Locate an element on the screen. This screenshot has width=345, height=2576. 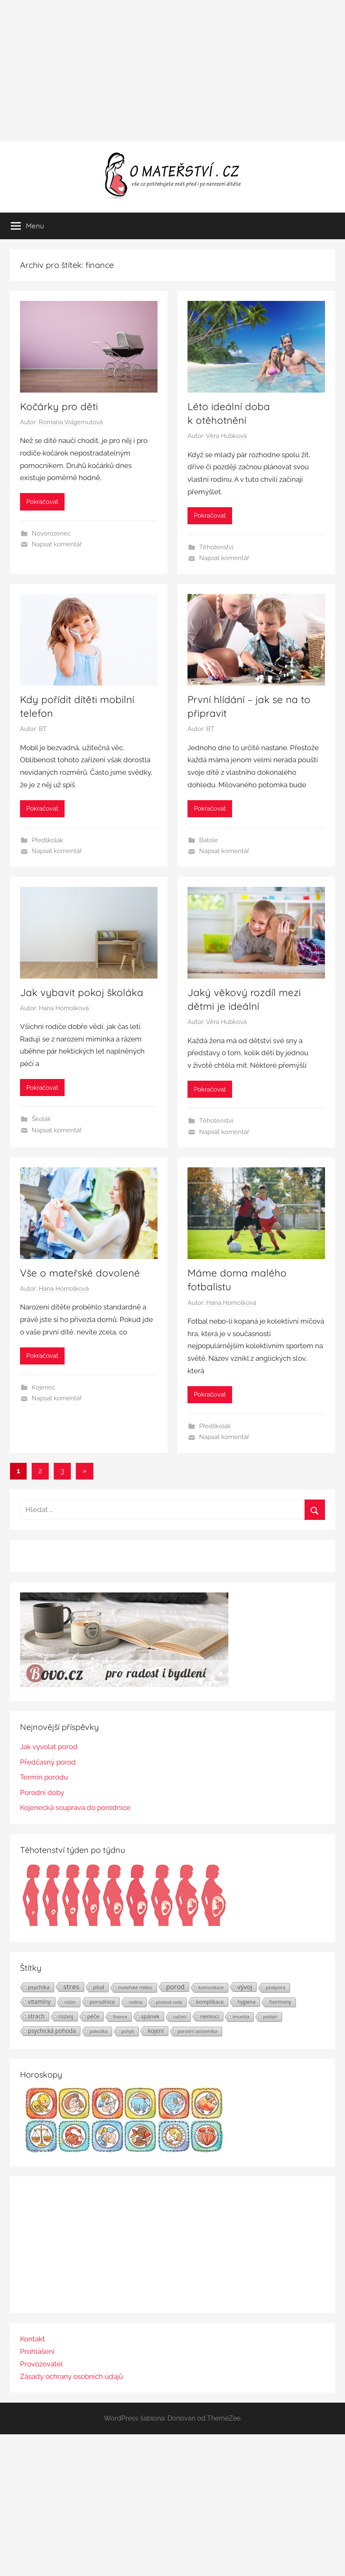
strach [strach (40 položek)] is located at coordinates (36, 2016).